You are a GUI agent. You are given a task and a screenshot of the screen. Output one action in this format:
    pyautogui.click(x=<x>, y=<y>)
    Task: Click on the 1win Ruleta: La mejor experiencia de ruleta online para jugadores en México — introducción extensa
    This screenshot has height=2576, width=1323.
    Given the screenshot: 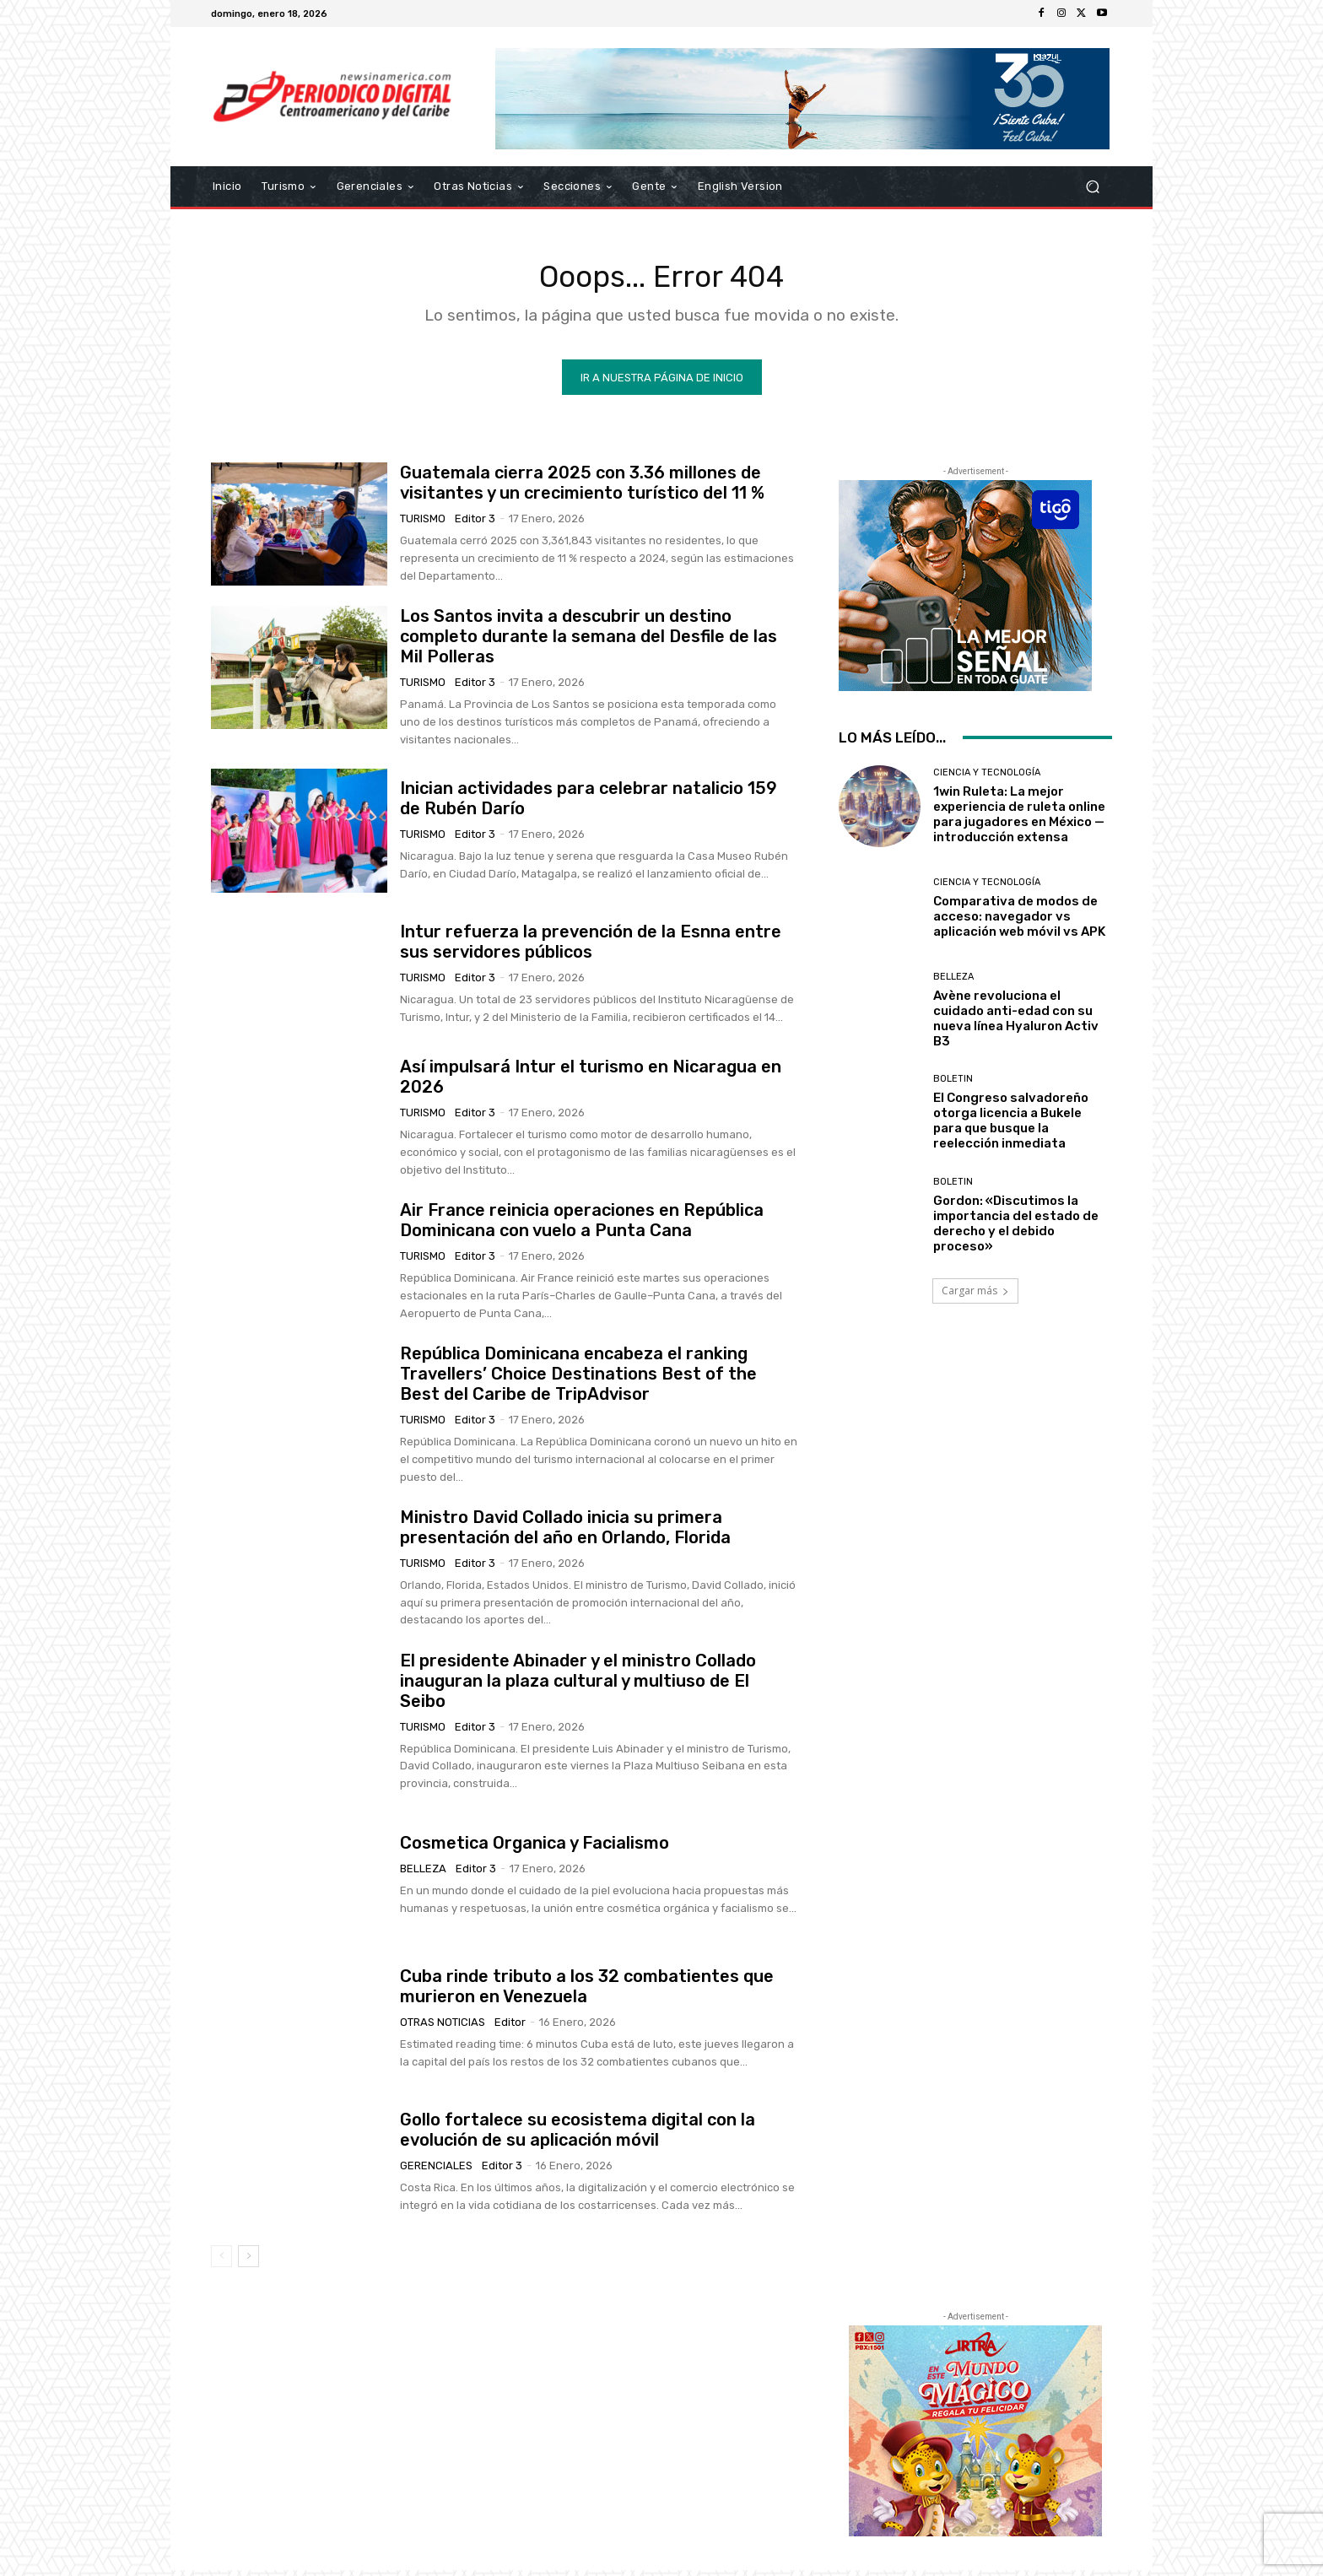 What is the action you would take?
    pyautogui.click(x=1019, y=819)
    